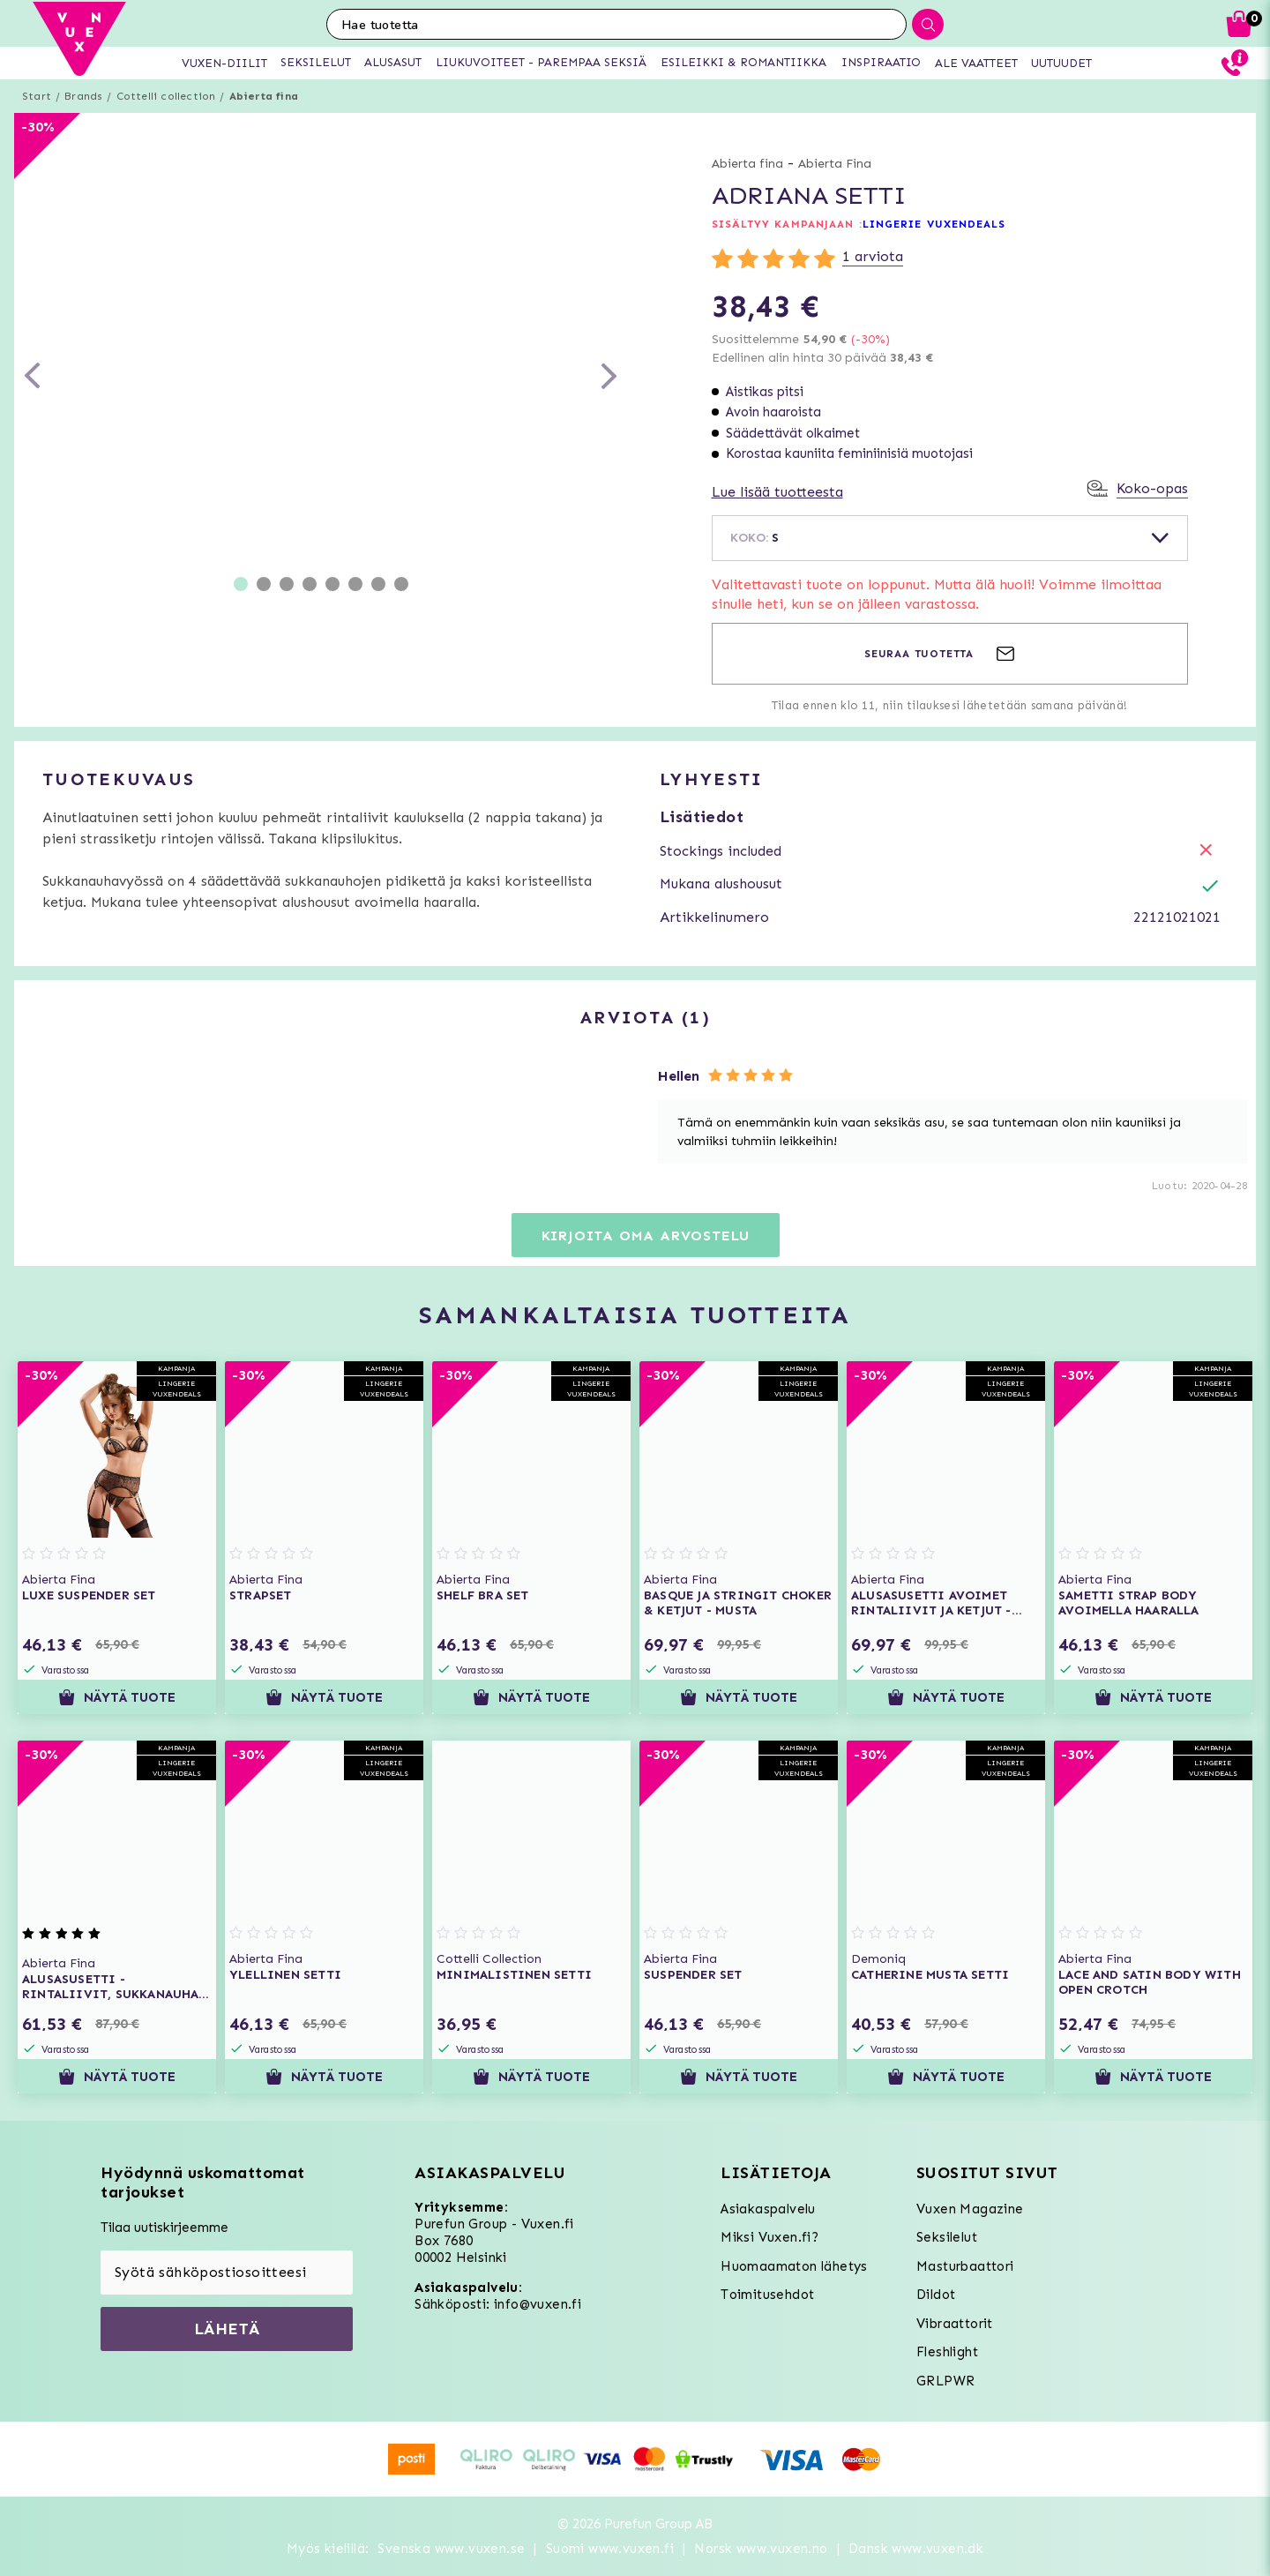 The image size is (1270, 2576). Describe the element at coordinates (954, 2324) in the screenshot. I see `Vibraattorit` at that location.